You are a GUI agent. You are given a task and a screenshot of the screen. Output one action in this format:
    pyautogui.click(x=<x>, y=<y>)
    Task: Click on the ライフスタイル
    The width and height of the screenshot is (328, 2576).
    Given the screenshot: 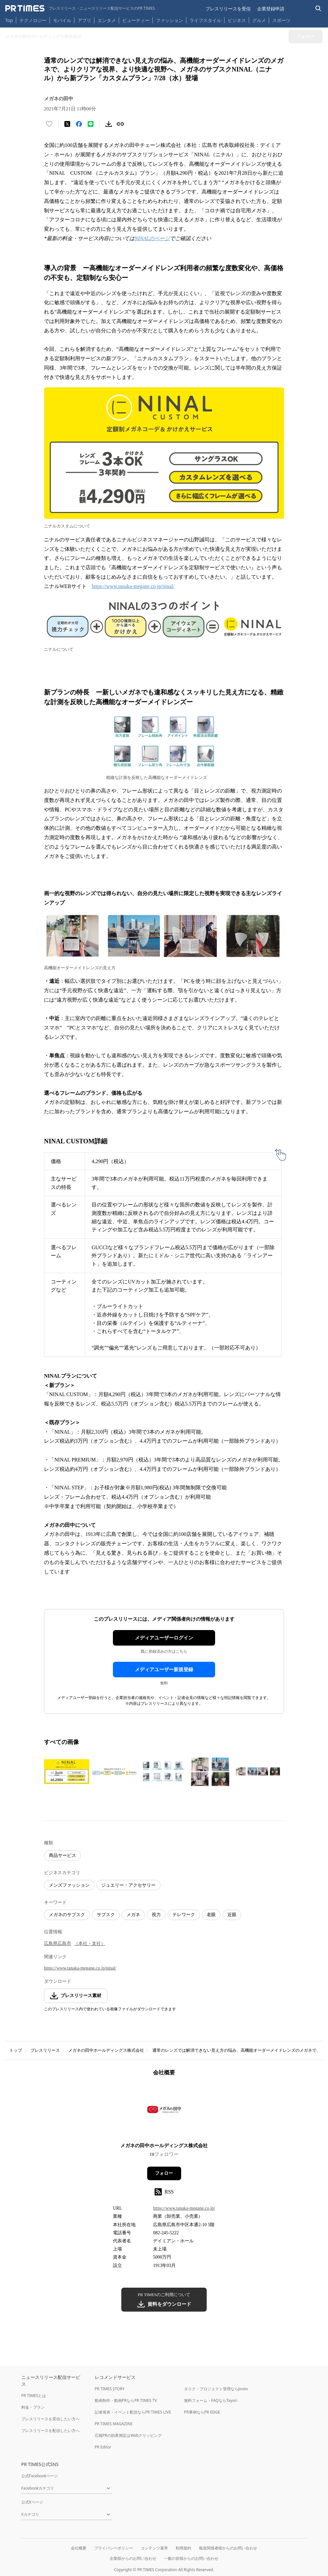 What is the action you would take?
    pyautogui.click(x=205, y=20)
    